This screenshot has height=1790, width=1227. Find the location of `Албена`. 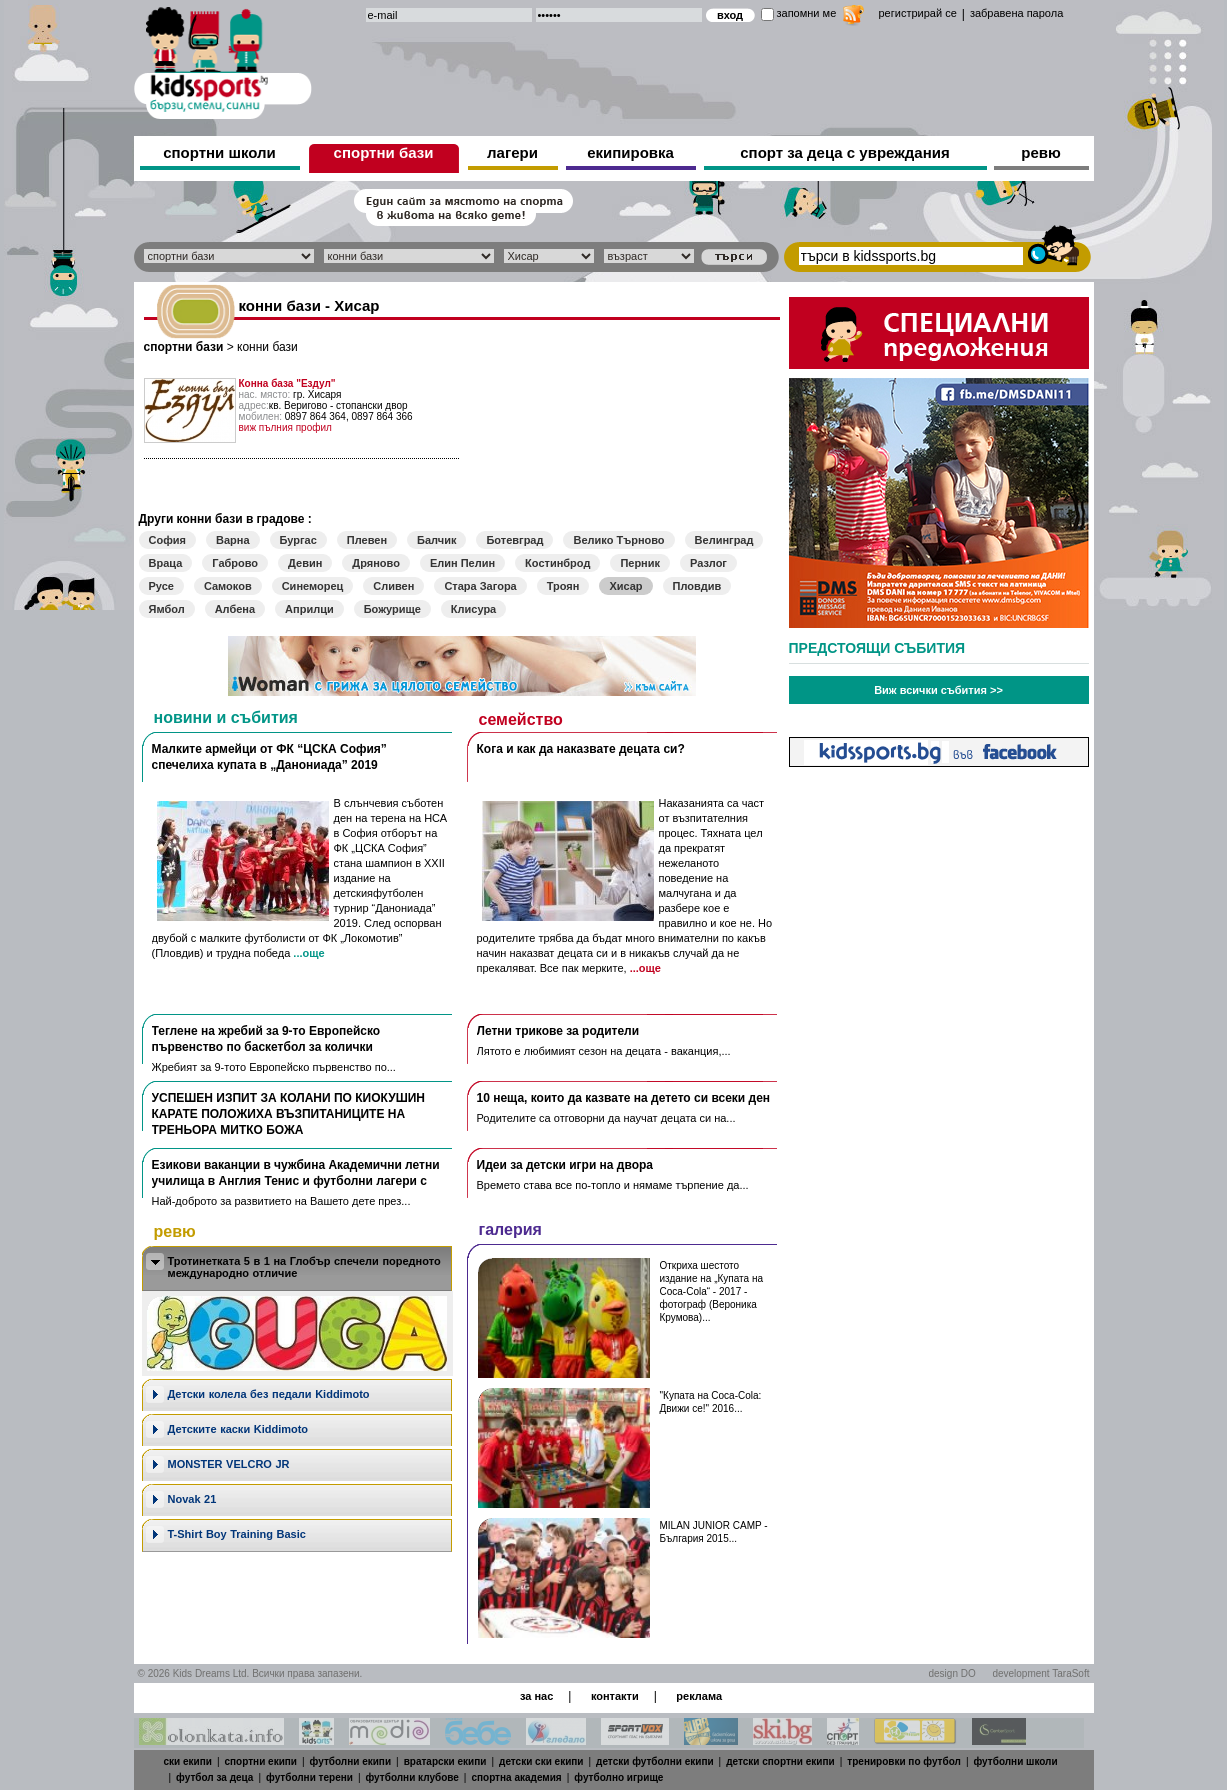

Албена is located at coordinates (235, 609).